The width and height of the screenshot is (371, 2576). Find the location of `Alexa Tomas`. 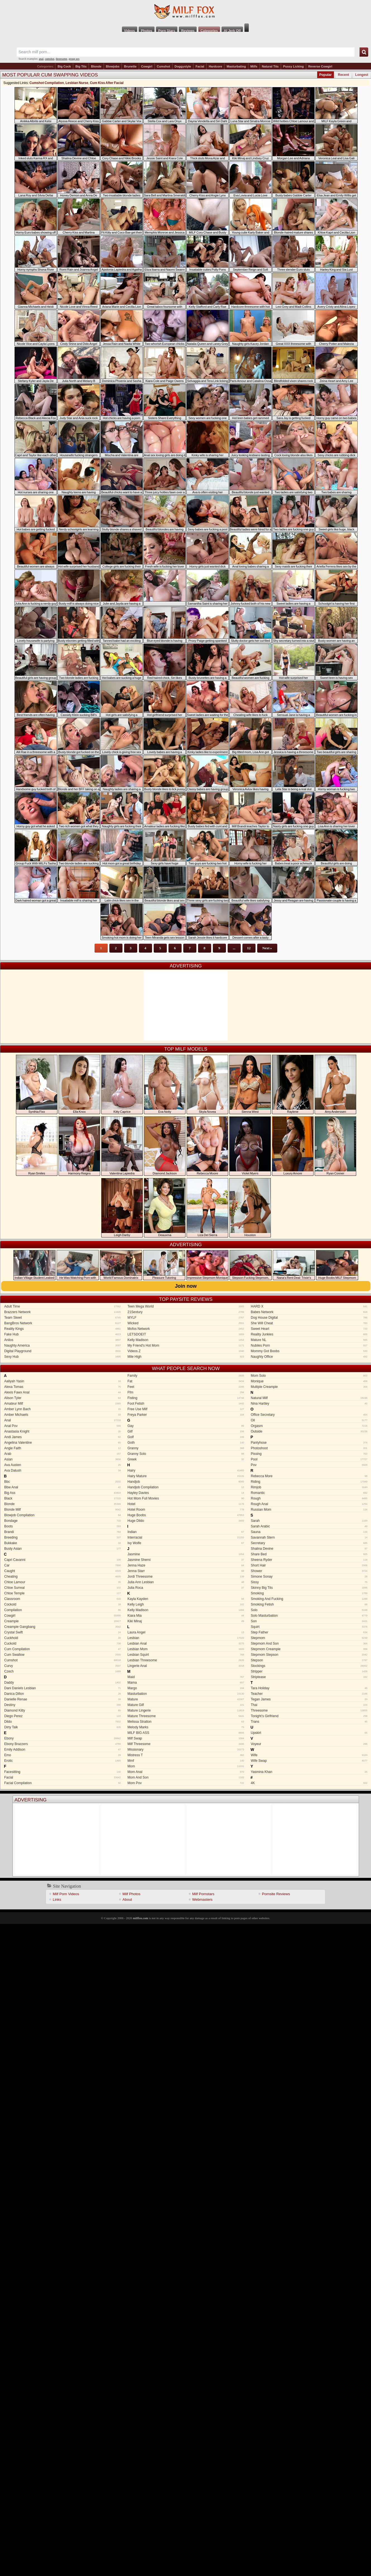

Alexa Tomas is located at coordinates (62, 1387).